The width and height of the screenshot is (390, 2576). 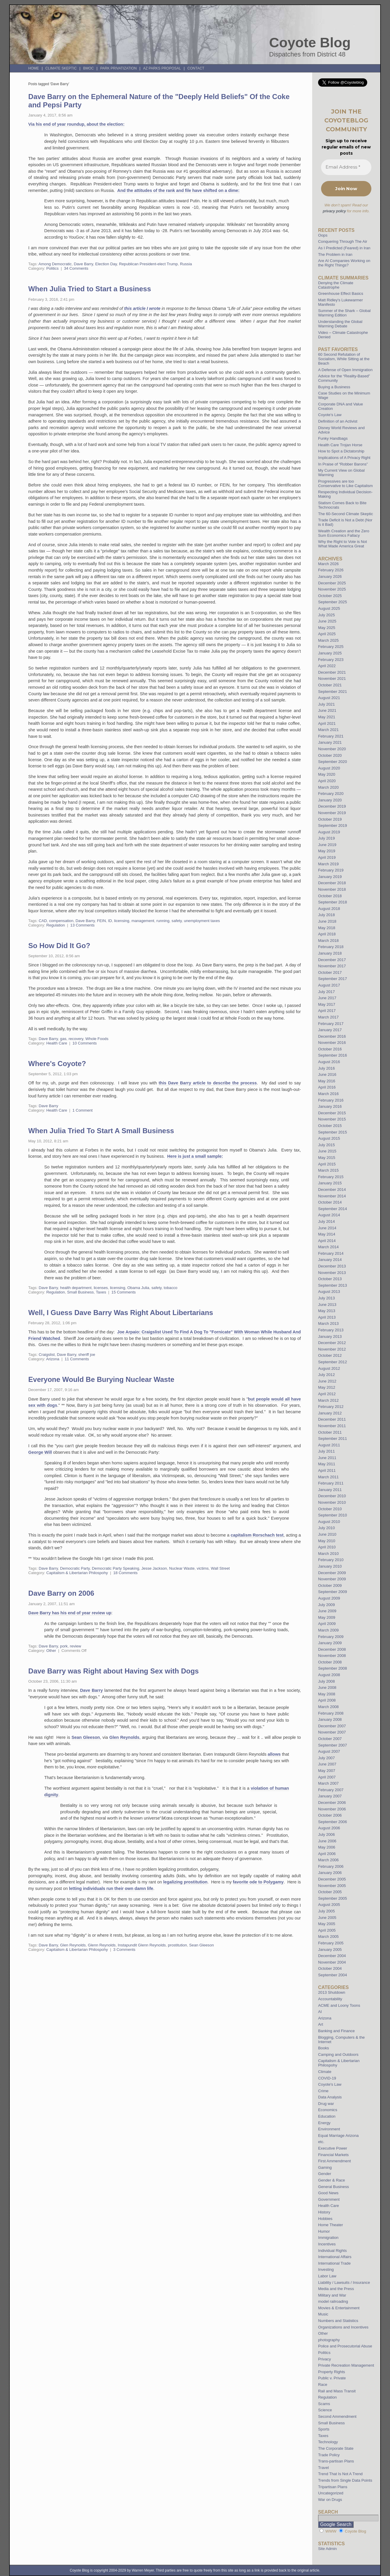 I want to click on September 2014, so click(x=332, y=1209).